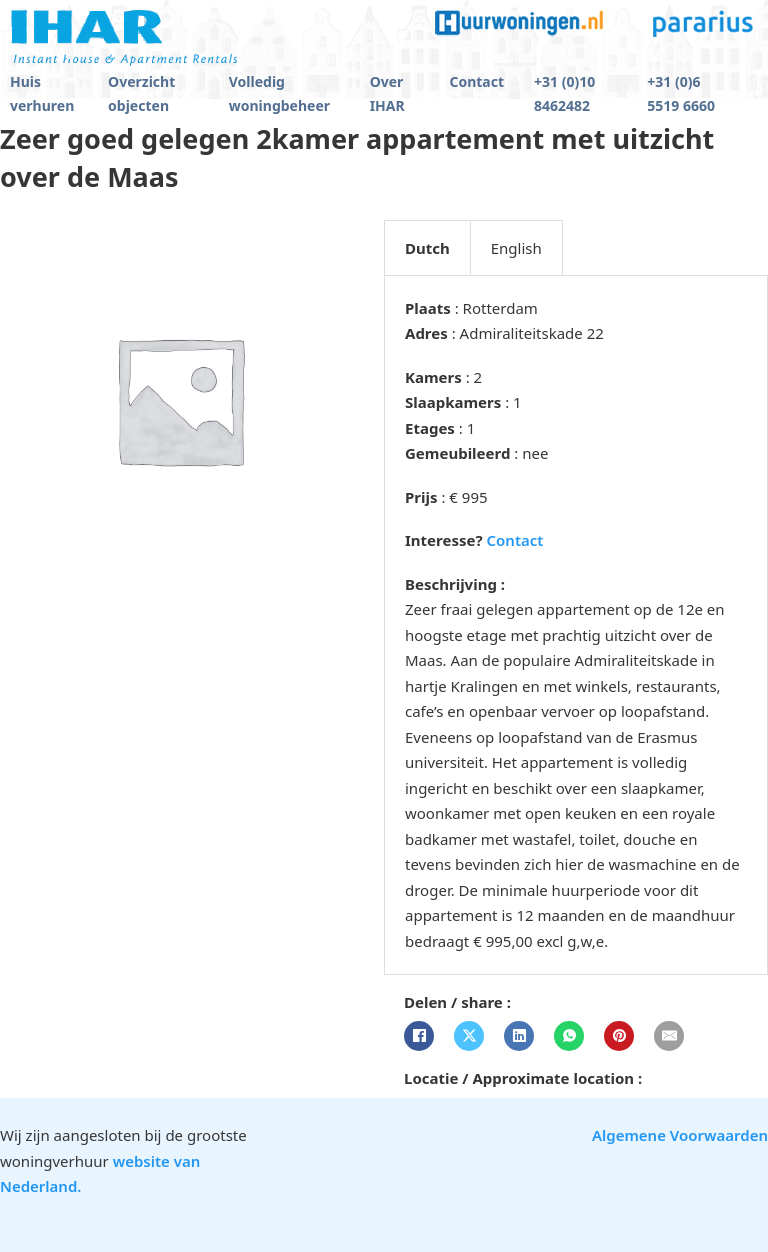 Image resolution: width=768 pixels, height=1252 pixels. Describe the element at coordinates (476, 81) in the screenshot. I see `Contact` at that location.